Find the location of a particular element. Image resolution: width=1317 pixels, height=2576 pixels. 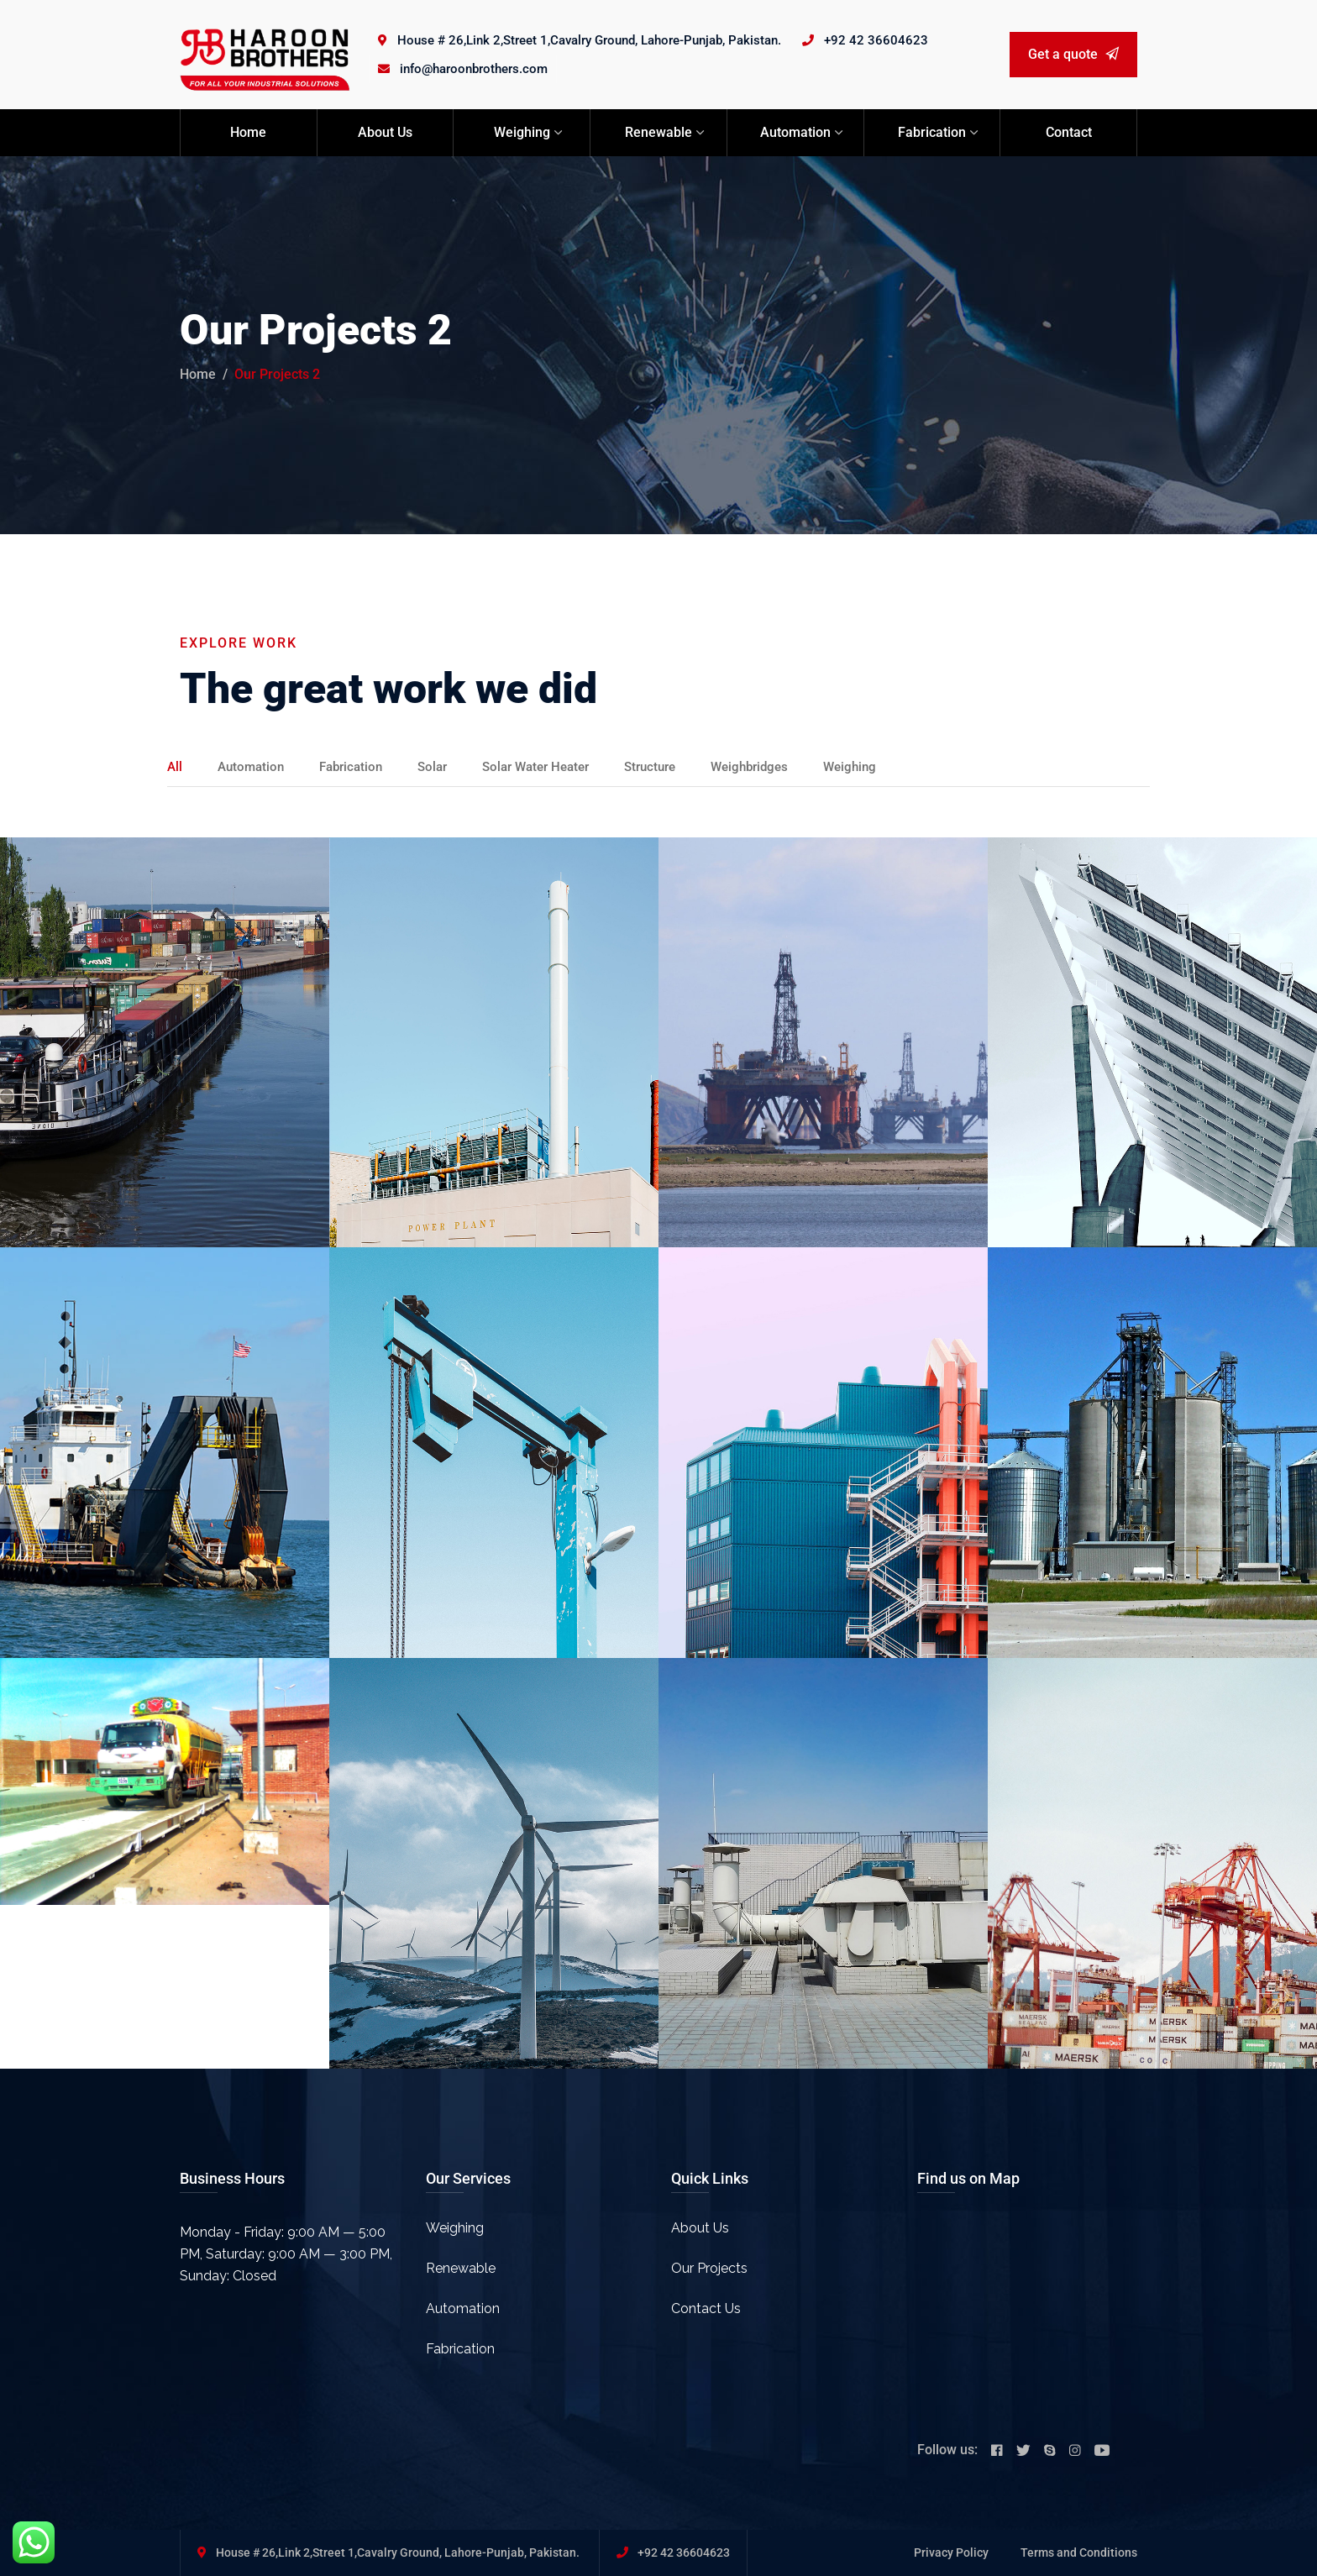

Home is located at coordinates (248, 132).